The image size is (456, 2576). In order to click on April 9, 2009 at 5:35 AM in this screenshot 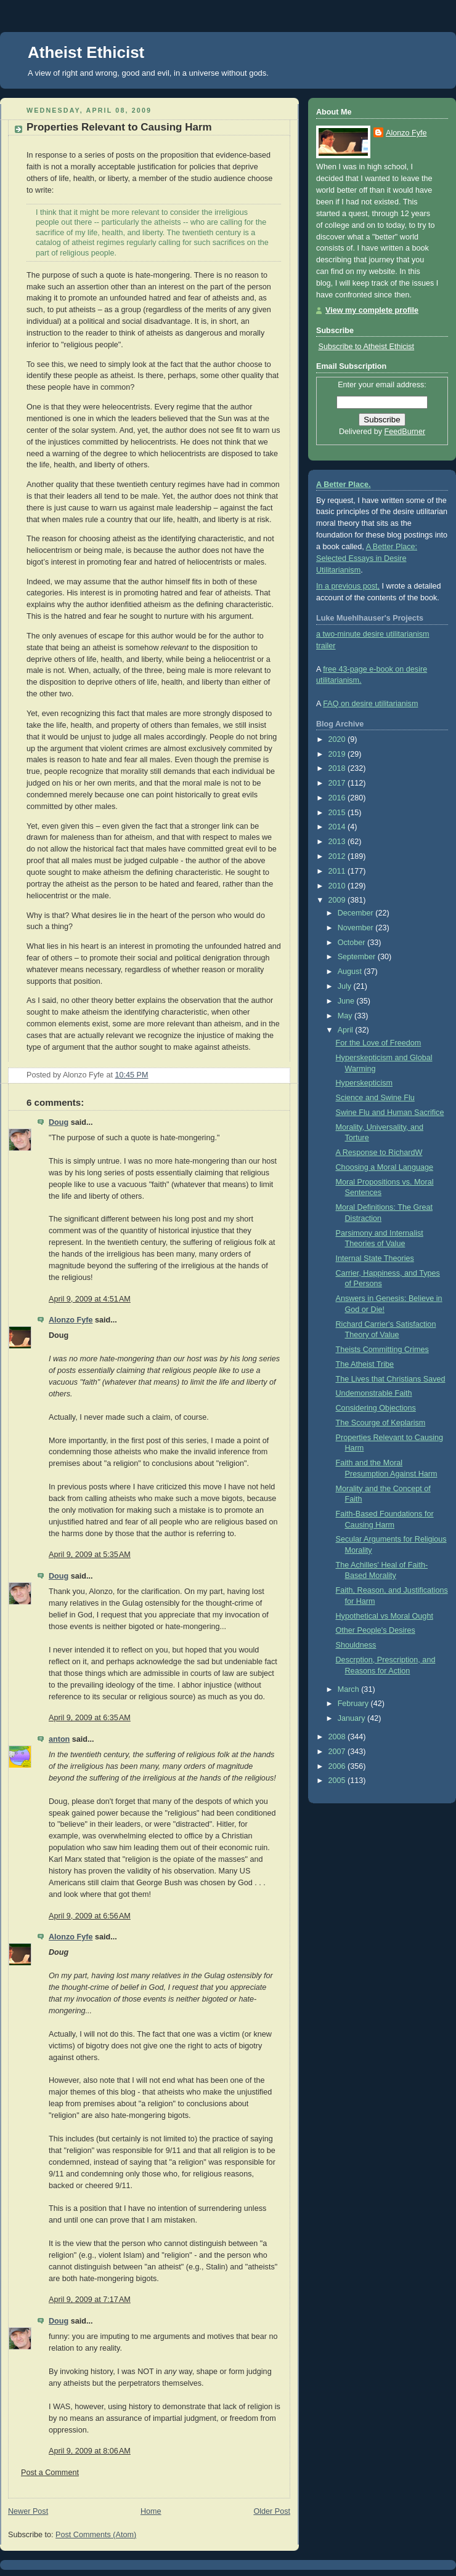, I will do `click(90, 1554)`.